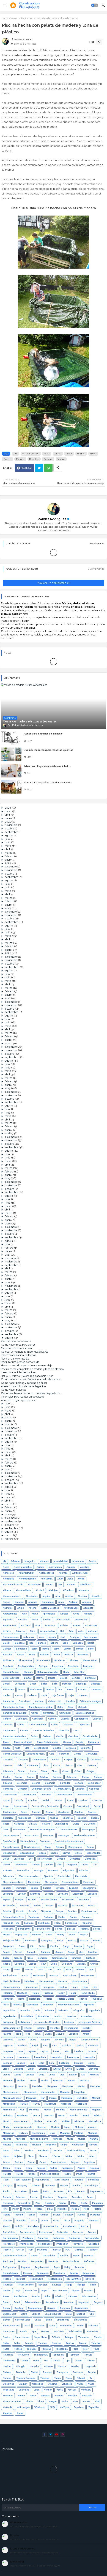 This screenshot has height=2576, width=107. I want to click on Biblioteca, so click(8, 1660).